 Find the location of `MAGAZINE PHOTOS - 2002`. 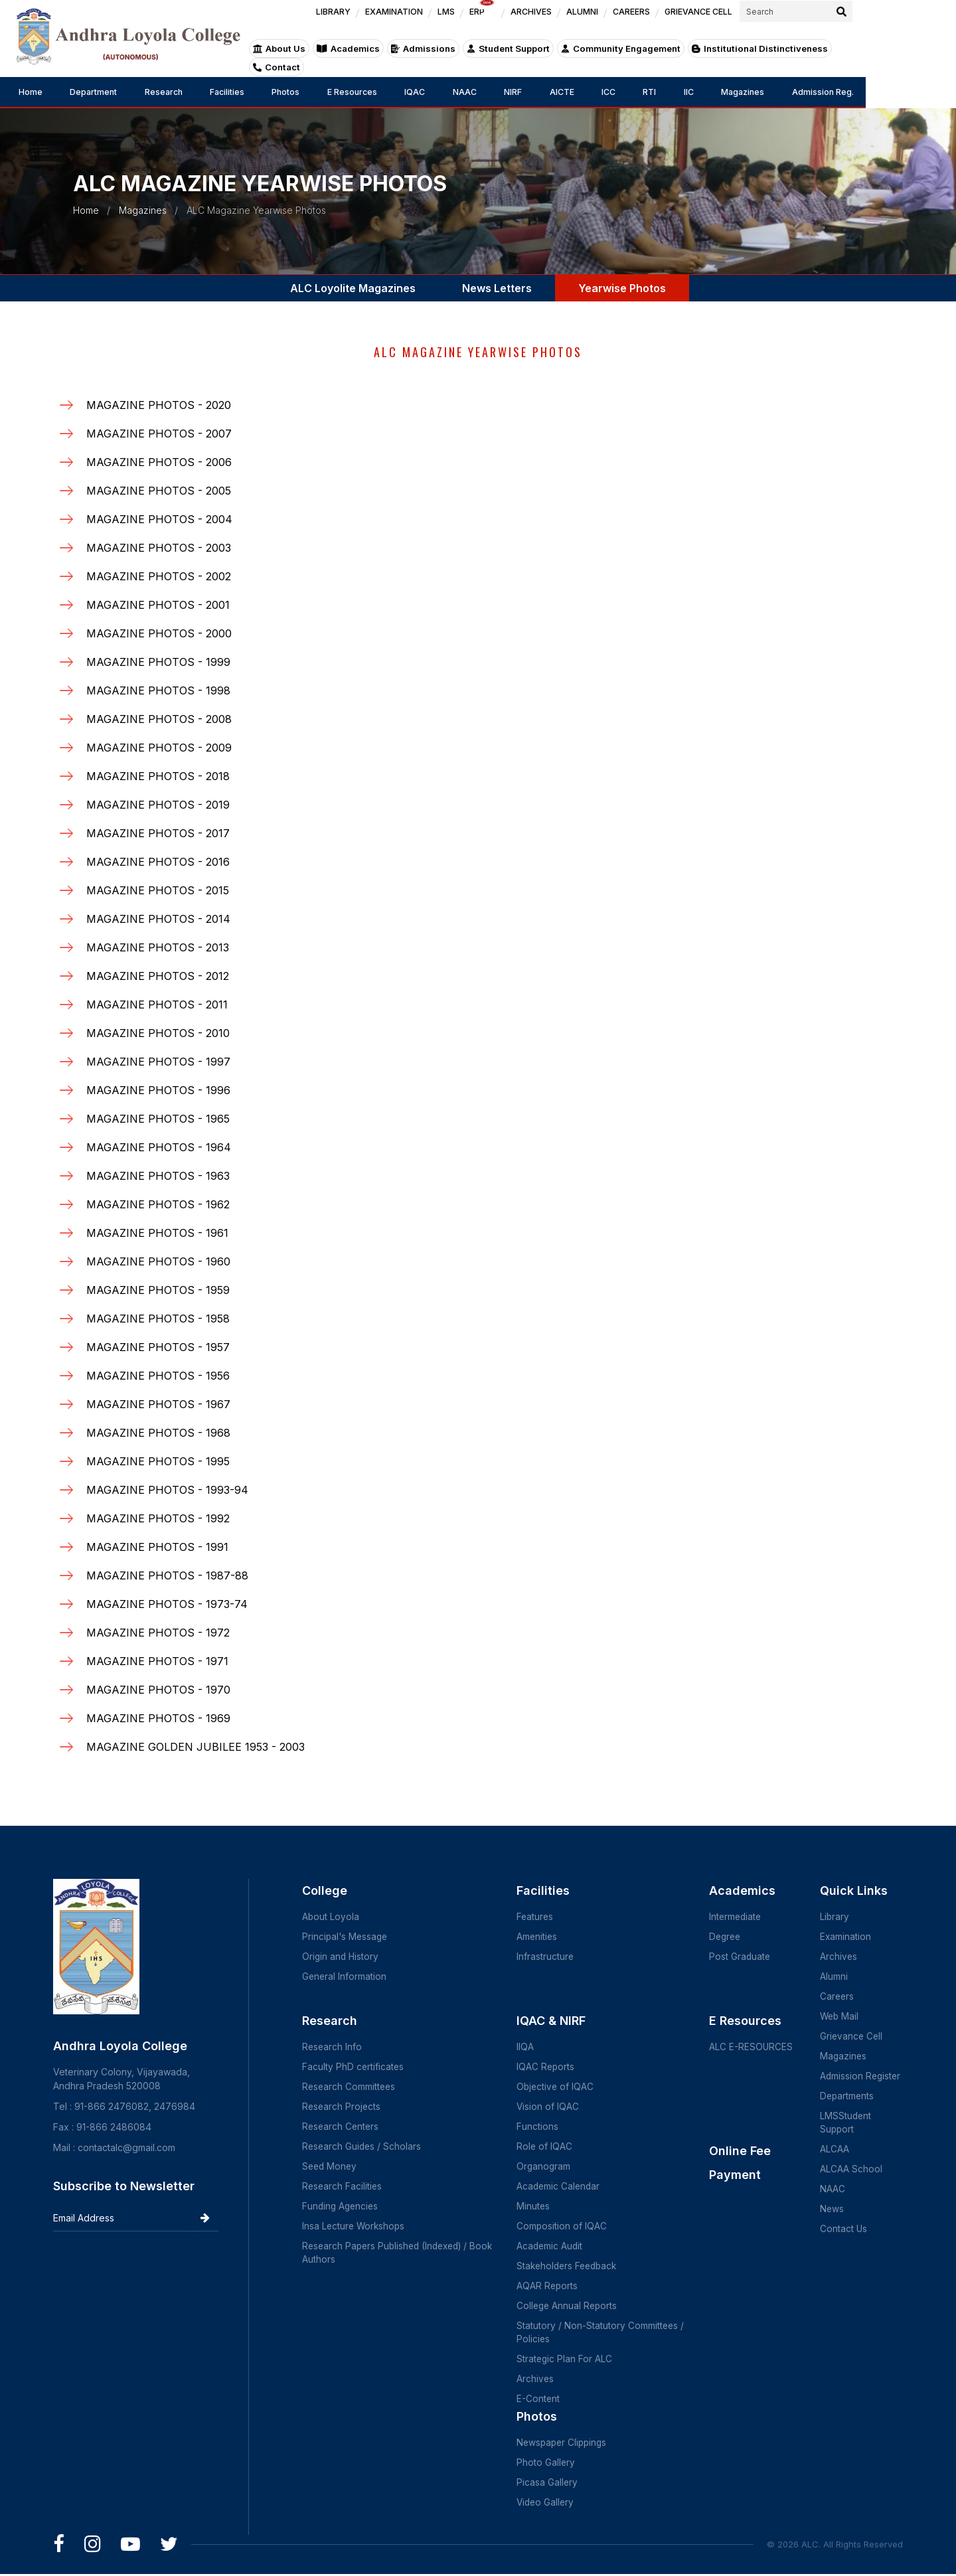

MAGAZINE PHOTOS - 2002 is located at coordinates (158, 576).